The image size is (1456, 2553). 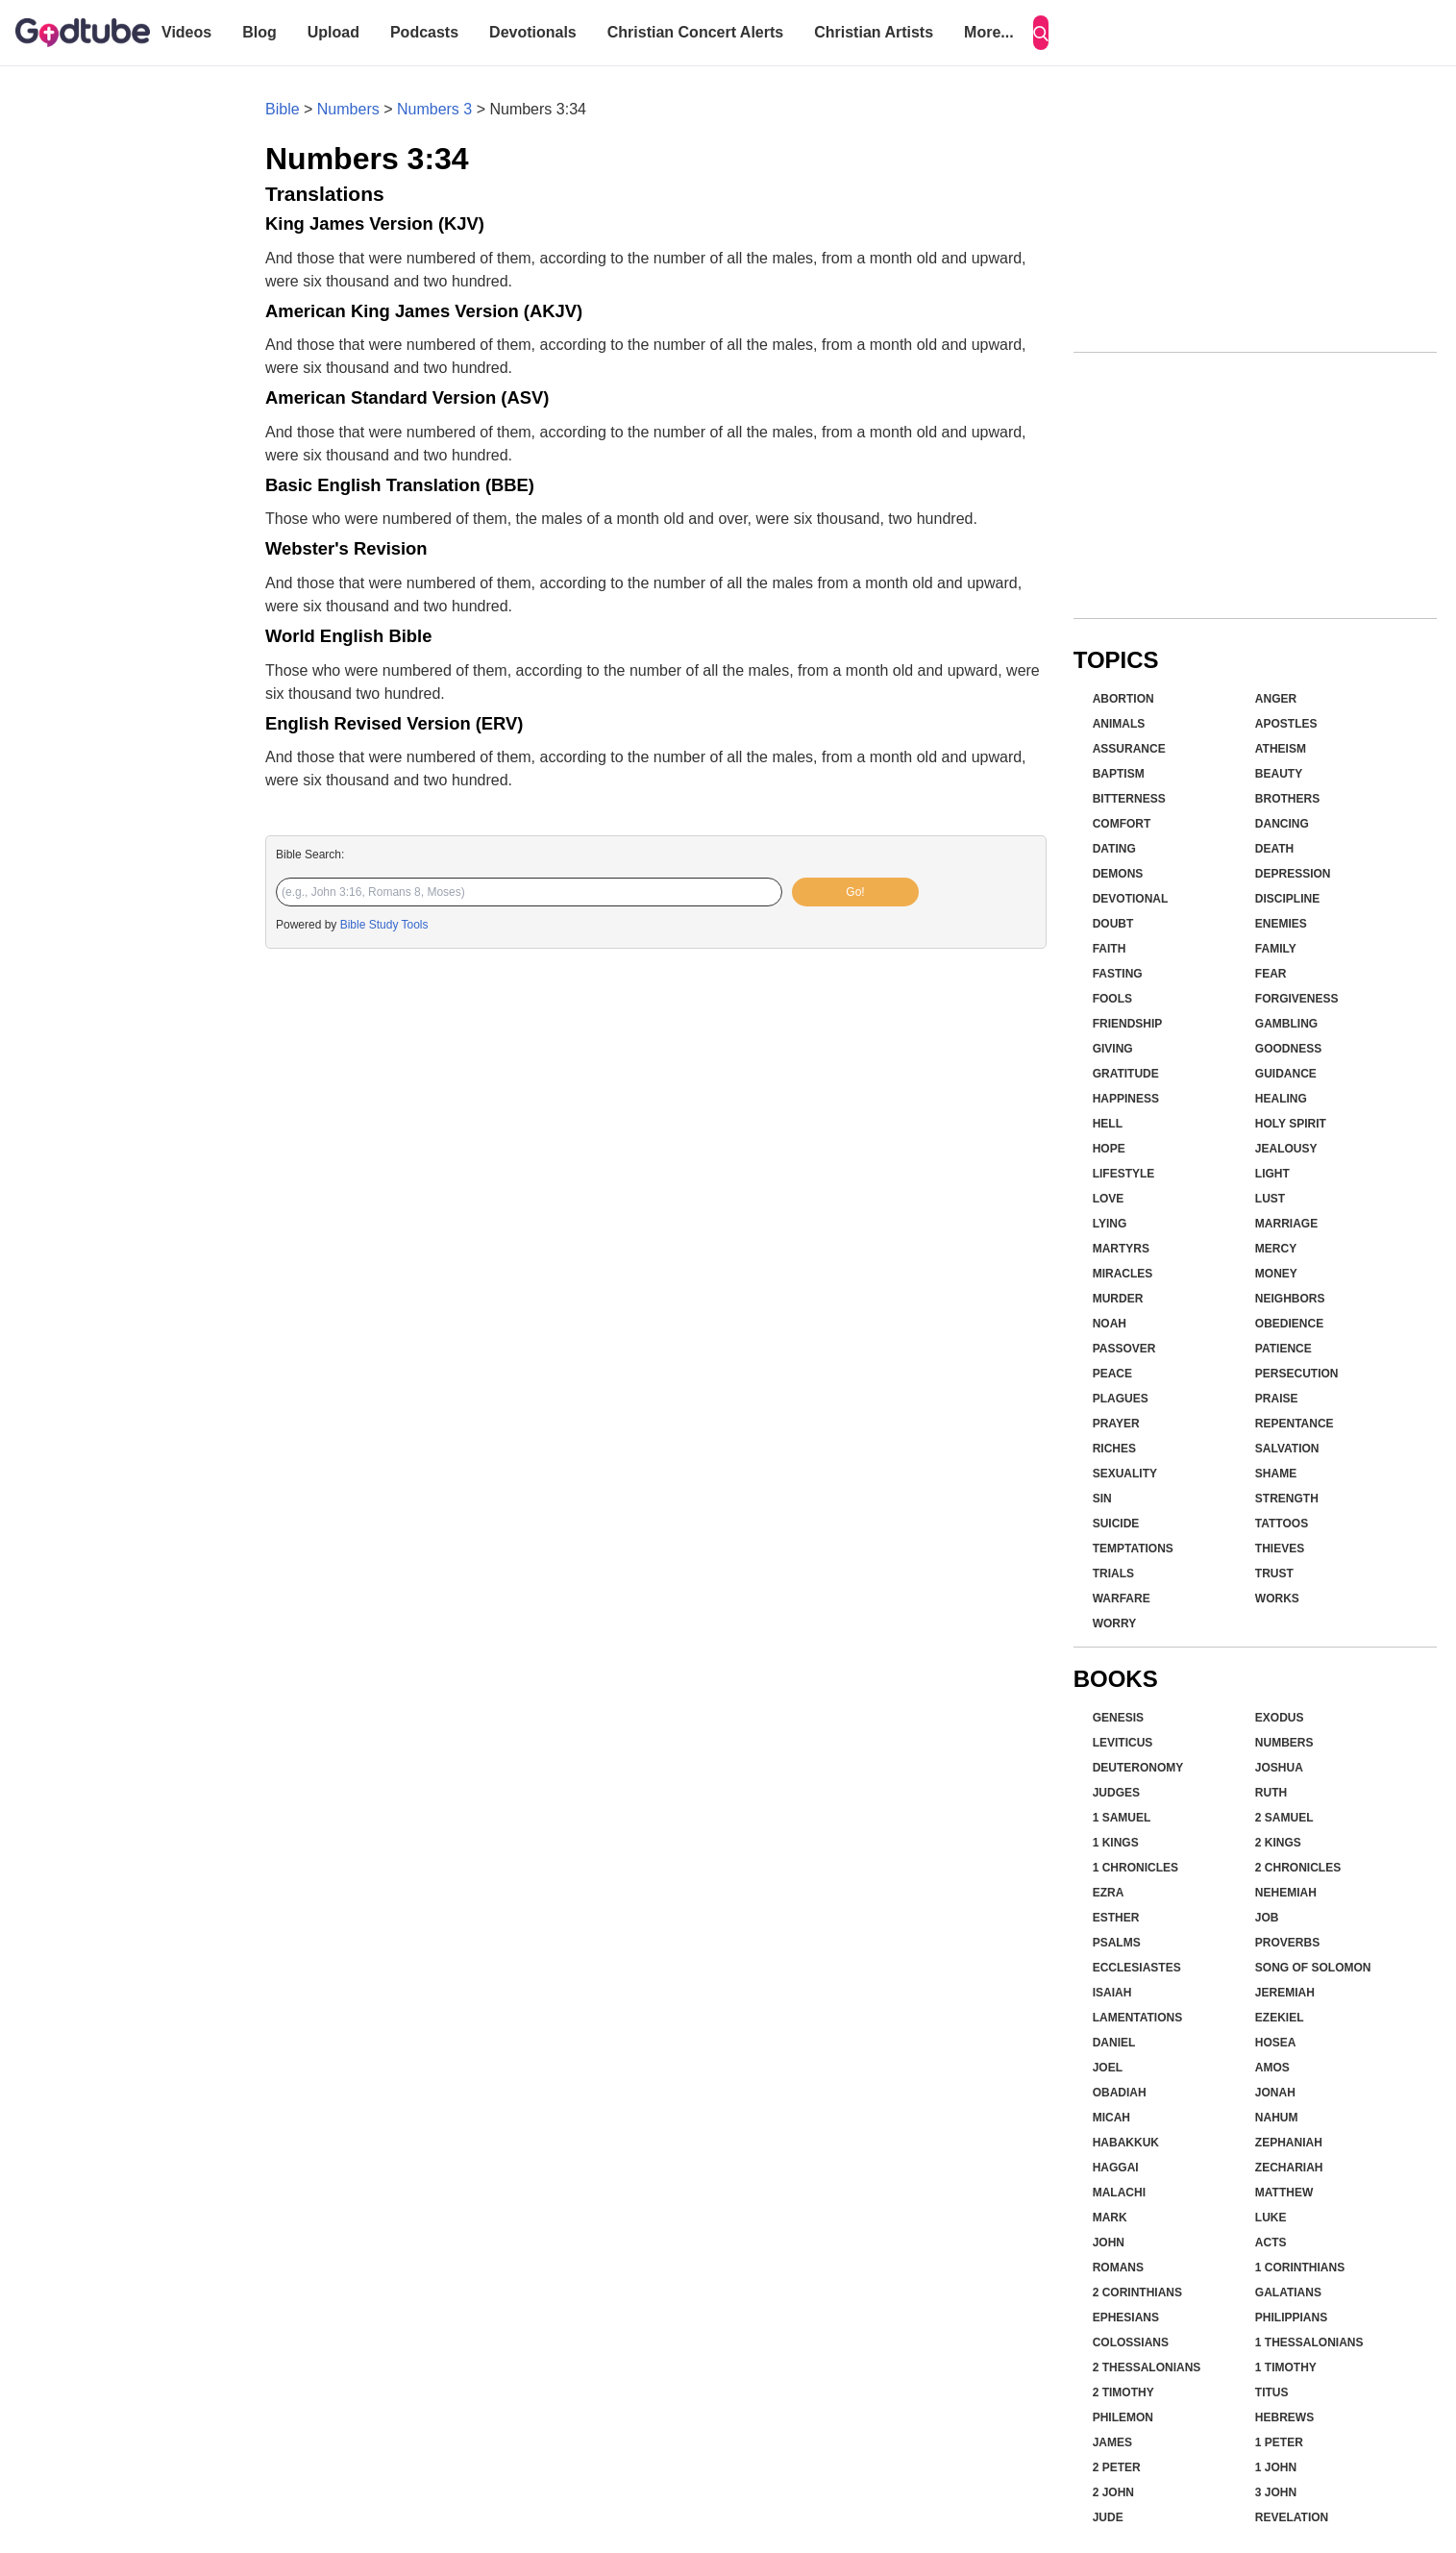 I want to click on 1 Timothy, so click(x=1286, y=2367).